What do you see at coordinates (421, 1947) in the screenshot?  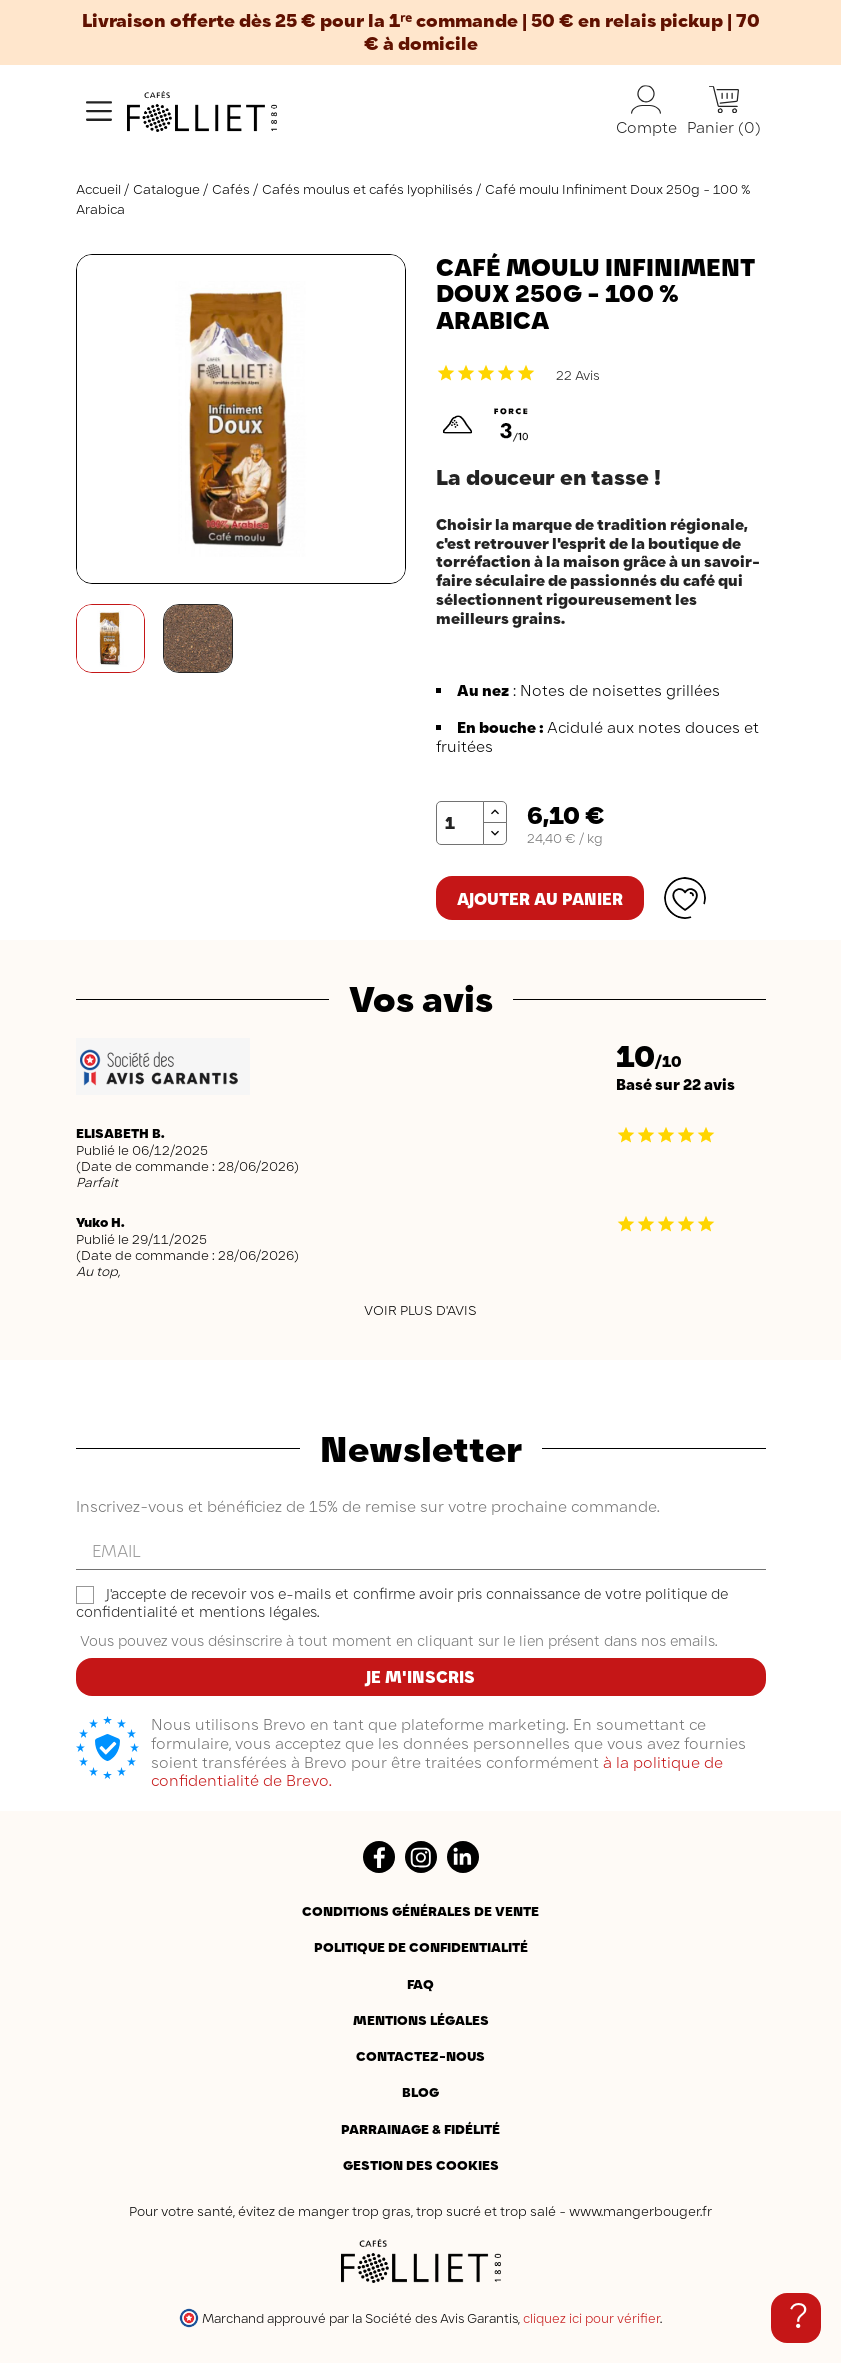 I see `Politique de confidentialité` at bounding box center [421, 1947].